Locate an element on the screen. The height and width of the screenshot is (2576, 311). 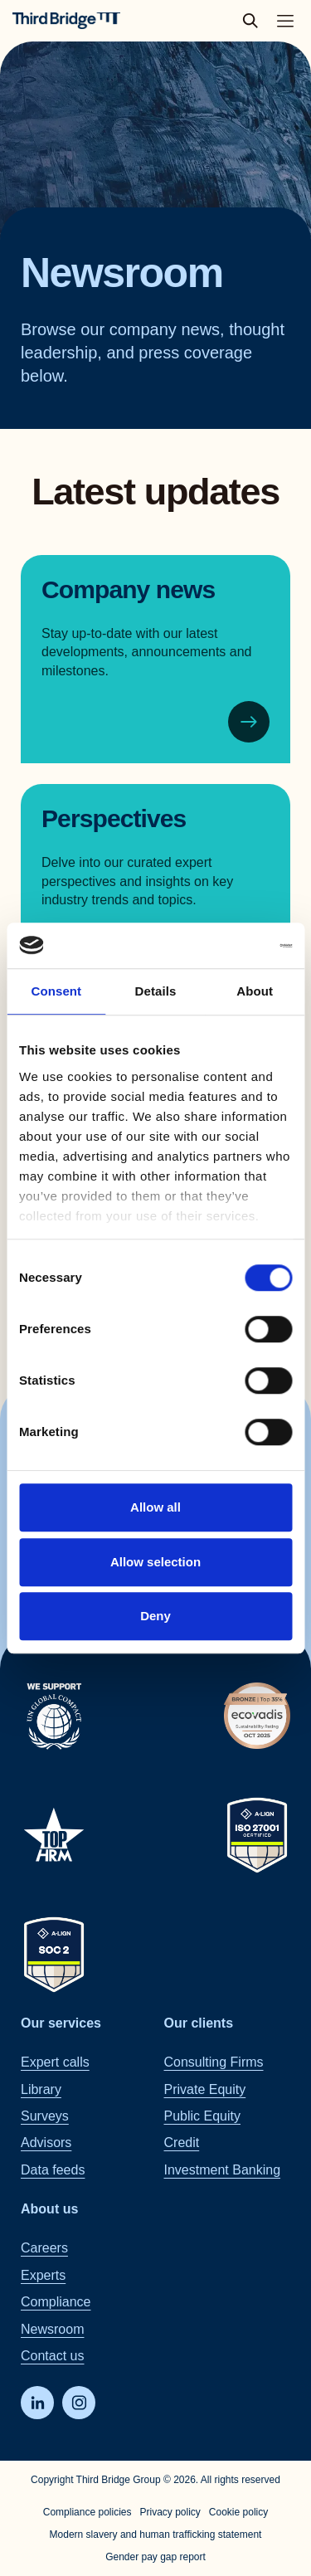
Allow all is located at coordinates (155, 1507).